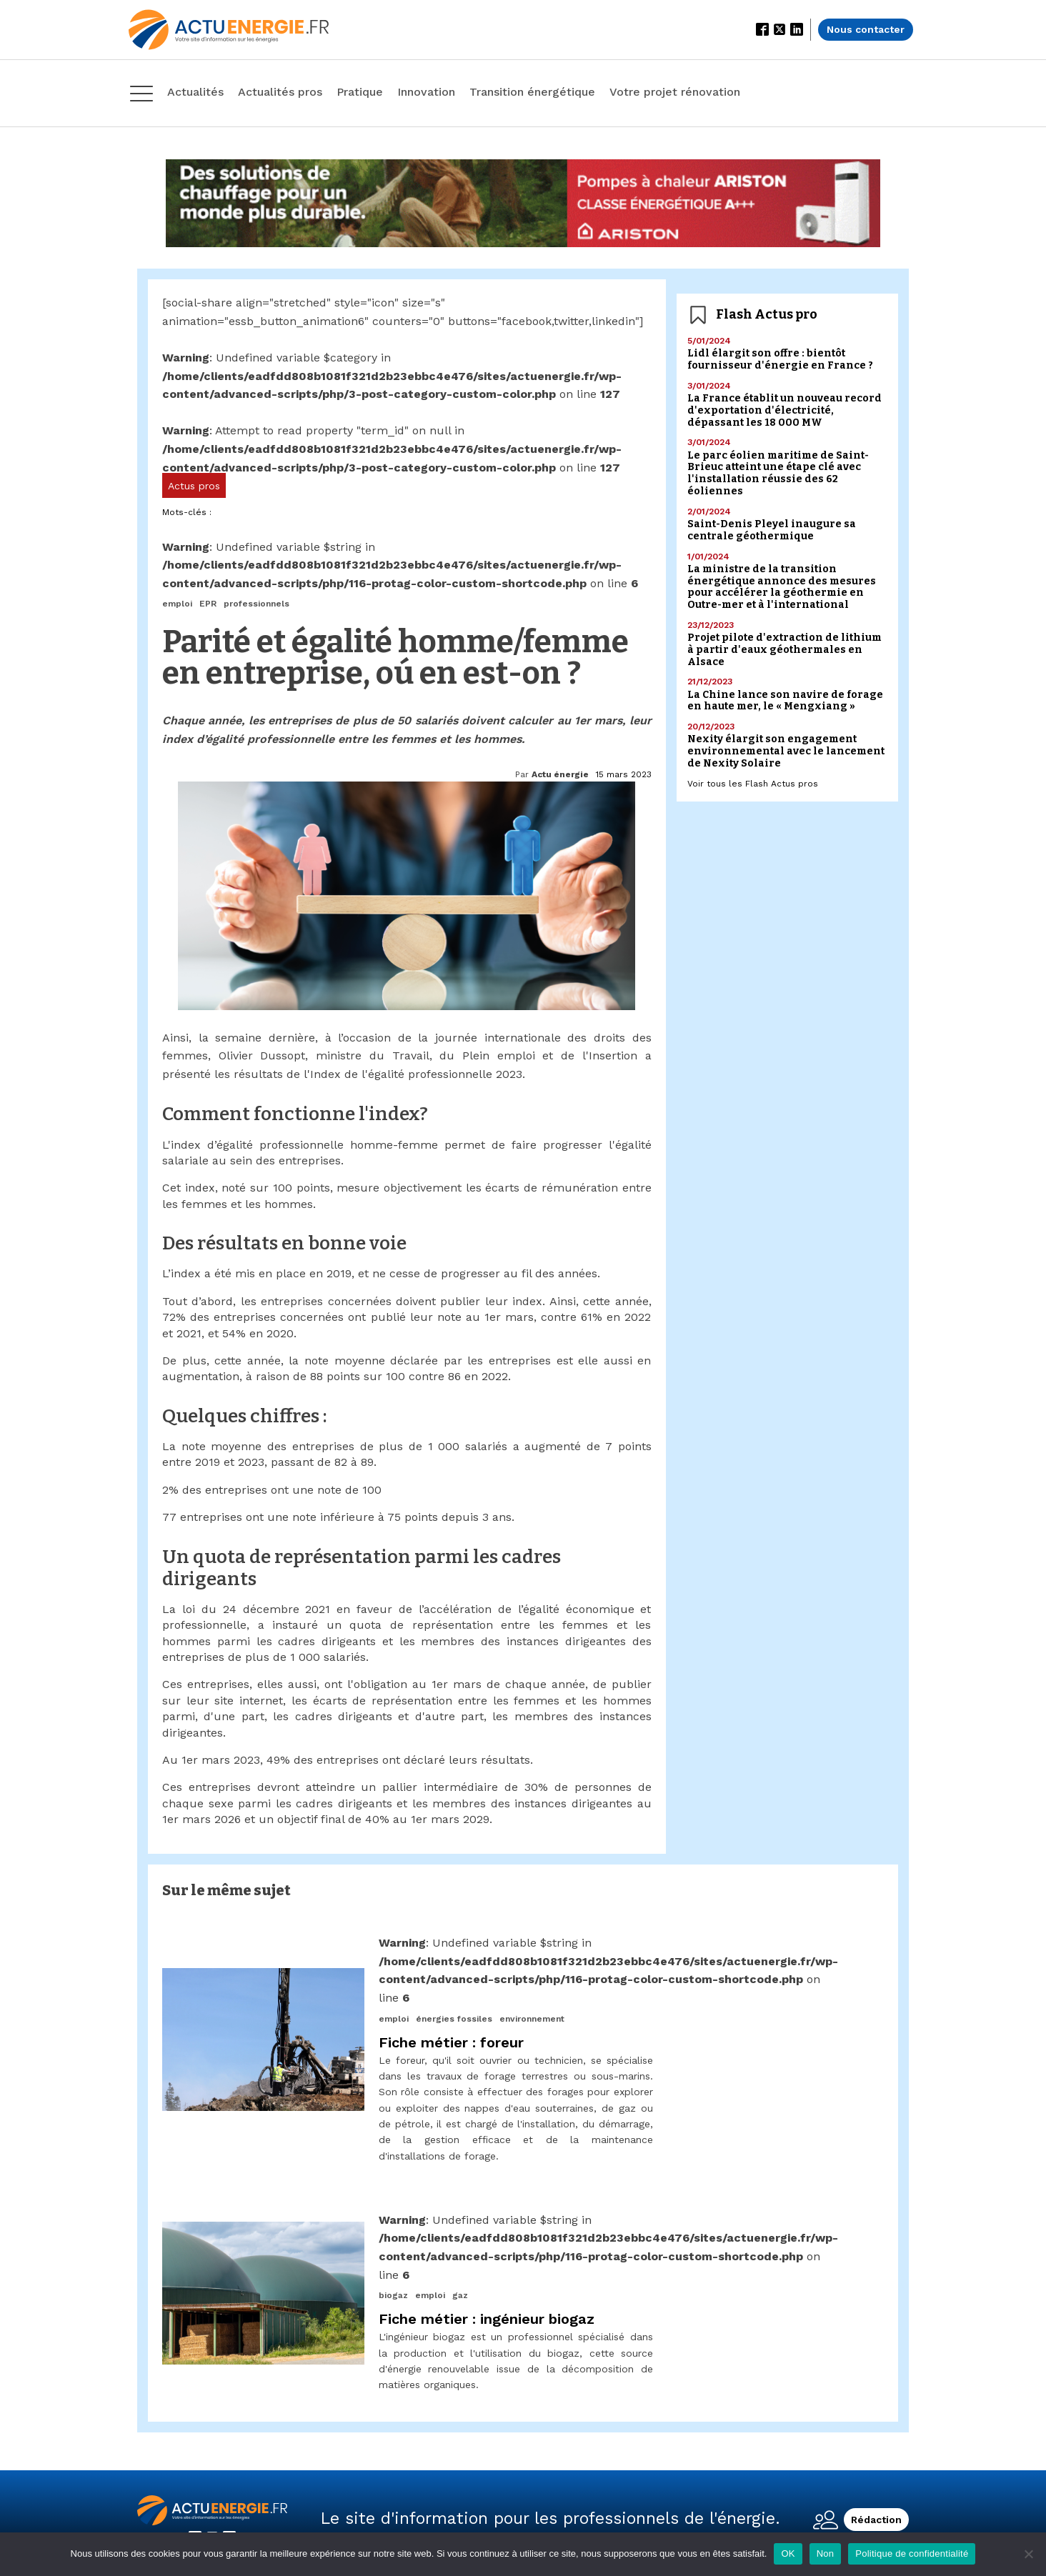 The width and height of the screenshot is (1046, 2576). What do you see at coordinates (256, 604) in the screenshot?
I see `professionnels` at bounding box center [256, 604].